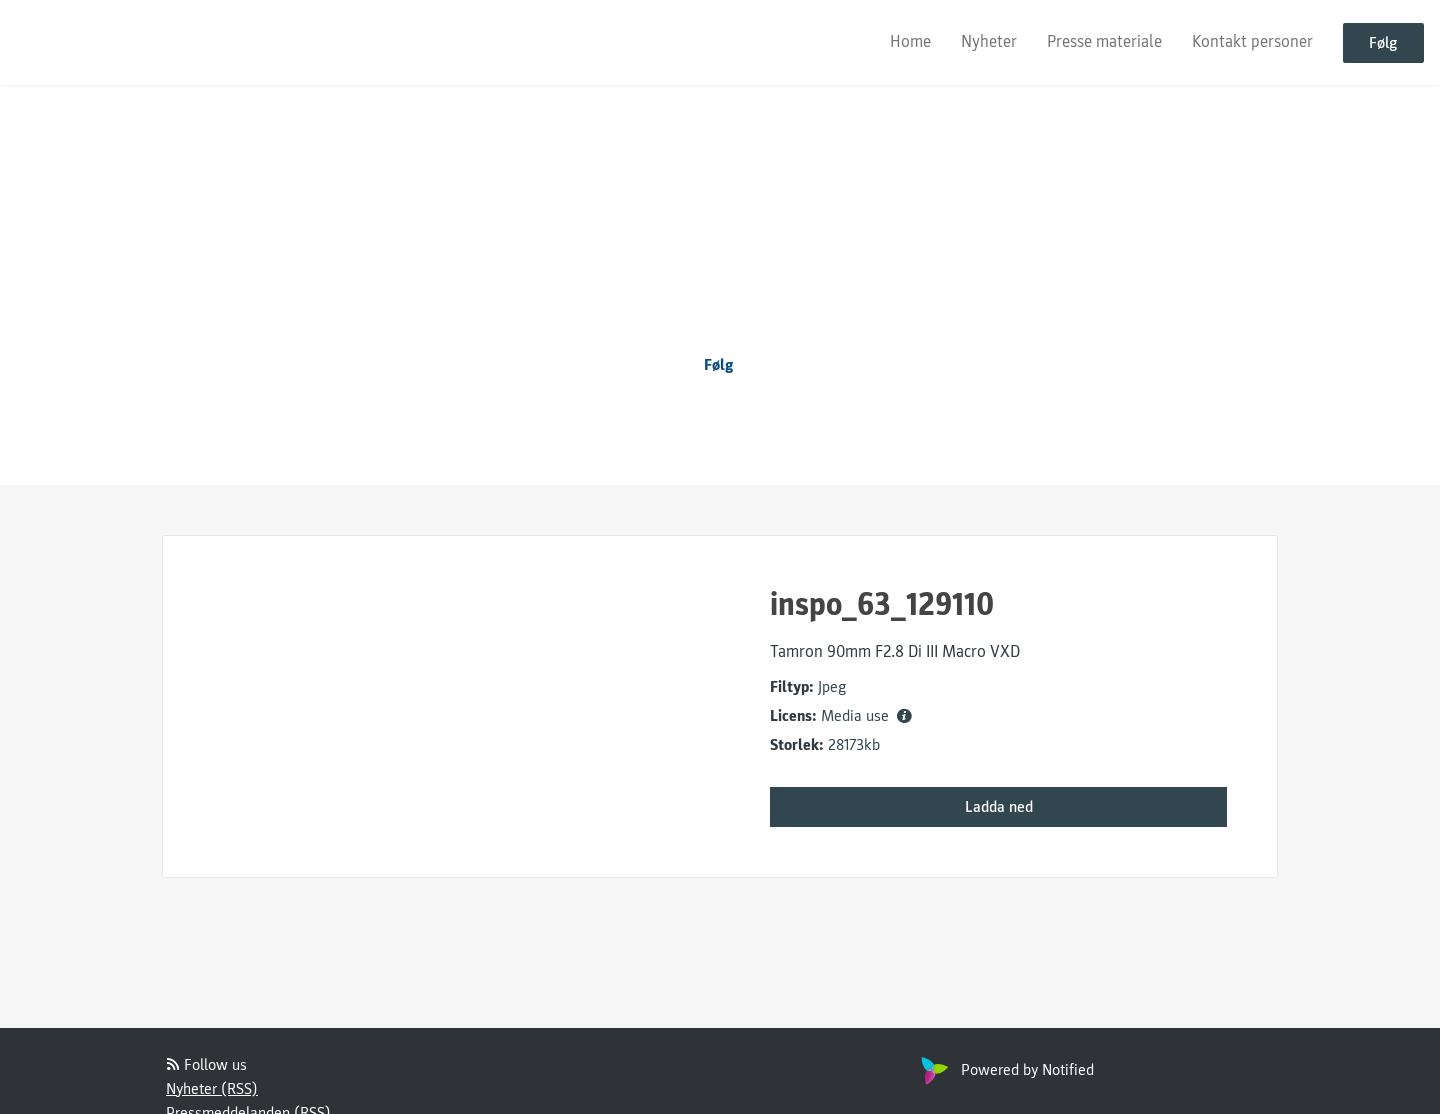 The image size is (1440, 1114). Describe the element at coordinates (999, 807) in the screenshot. I see `Ladda ned` at that location.